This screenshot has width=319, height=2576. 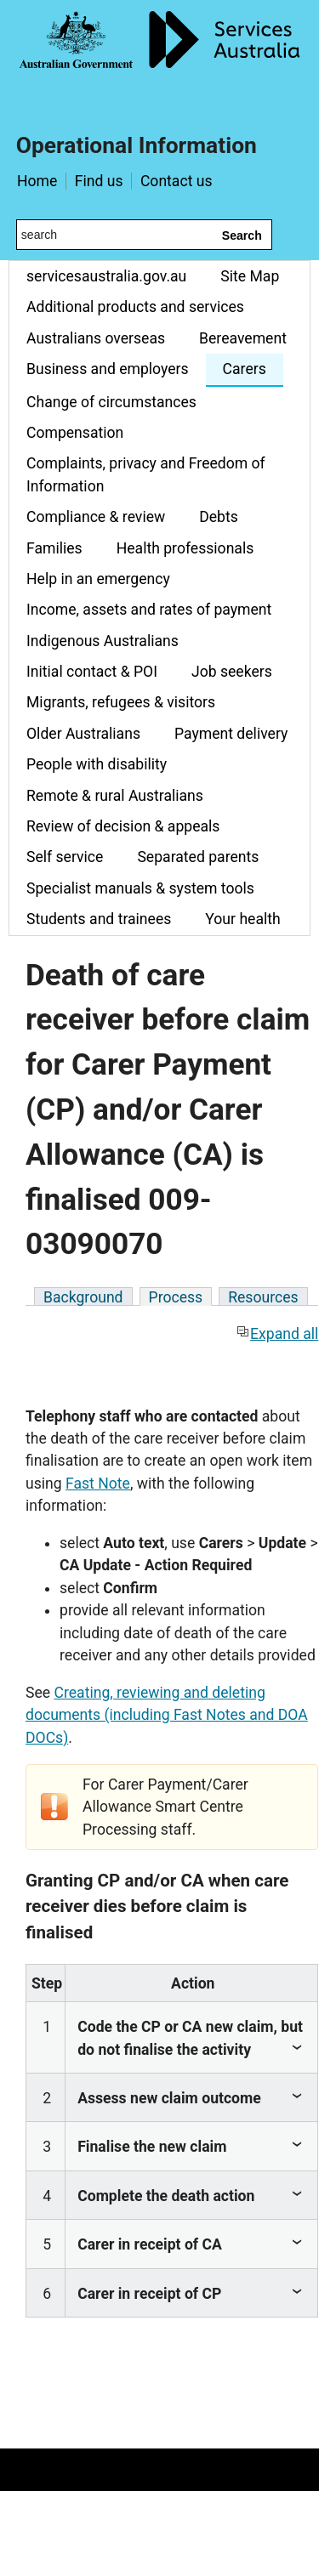 I want to click on Help in an emergency, so click(x=98, y=578).